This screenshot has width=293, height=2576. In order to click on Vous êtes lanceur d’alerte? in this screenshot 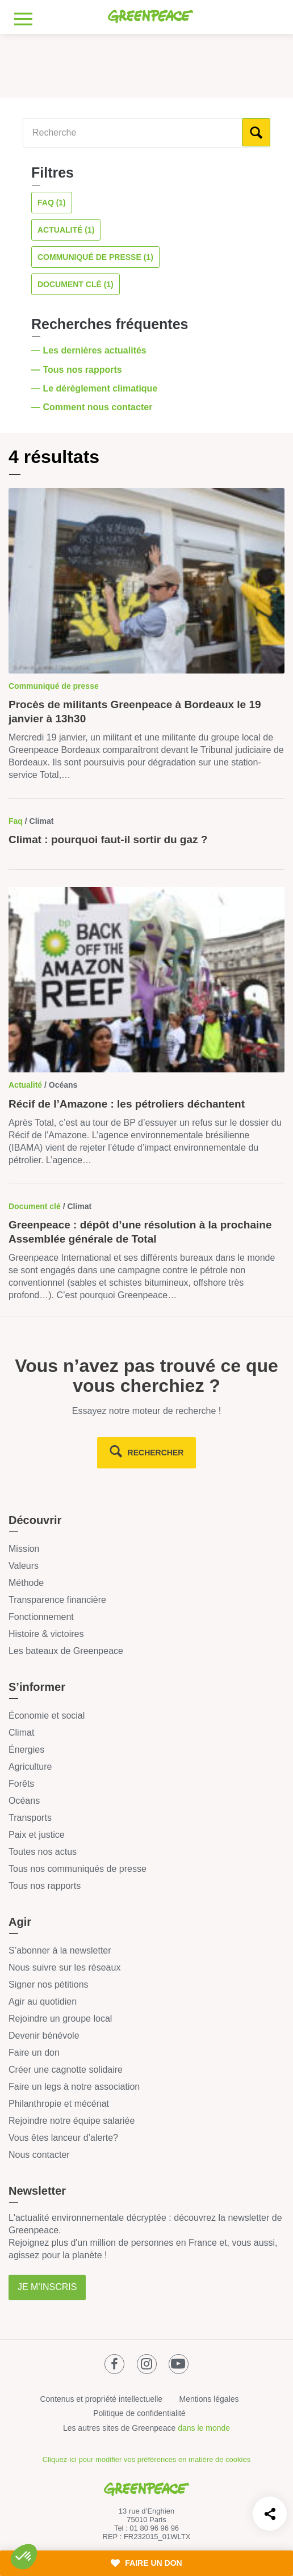, I will do `click(63, 2138)`.